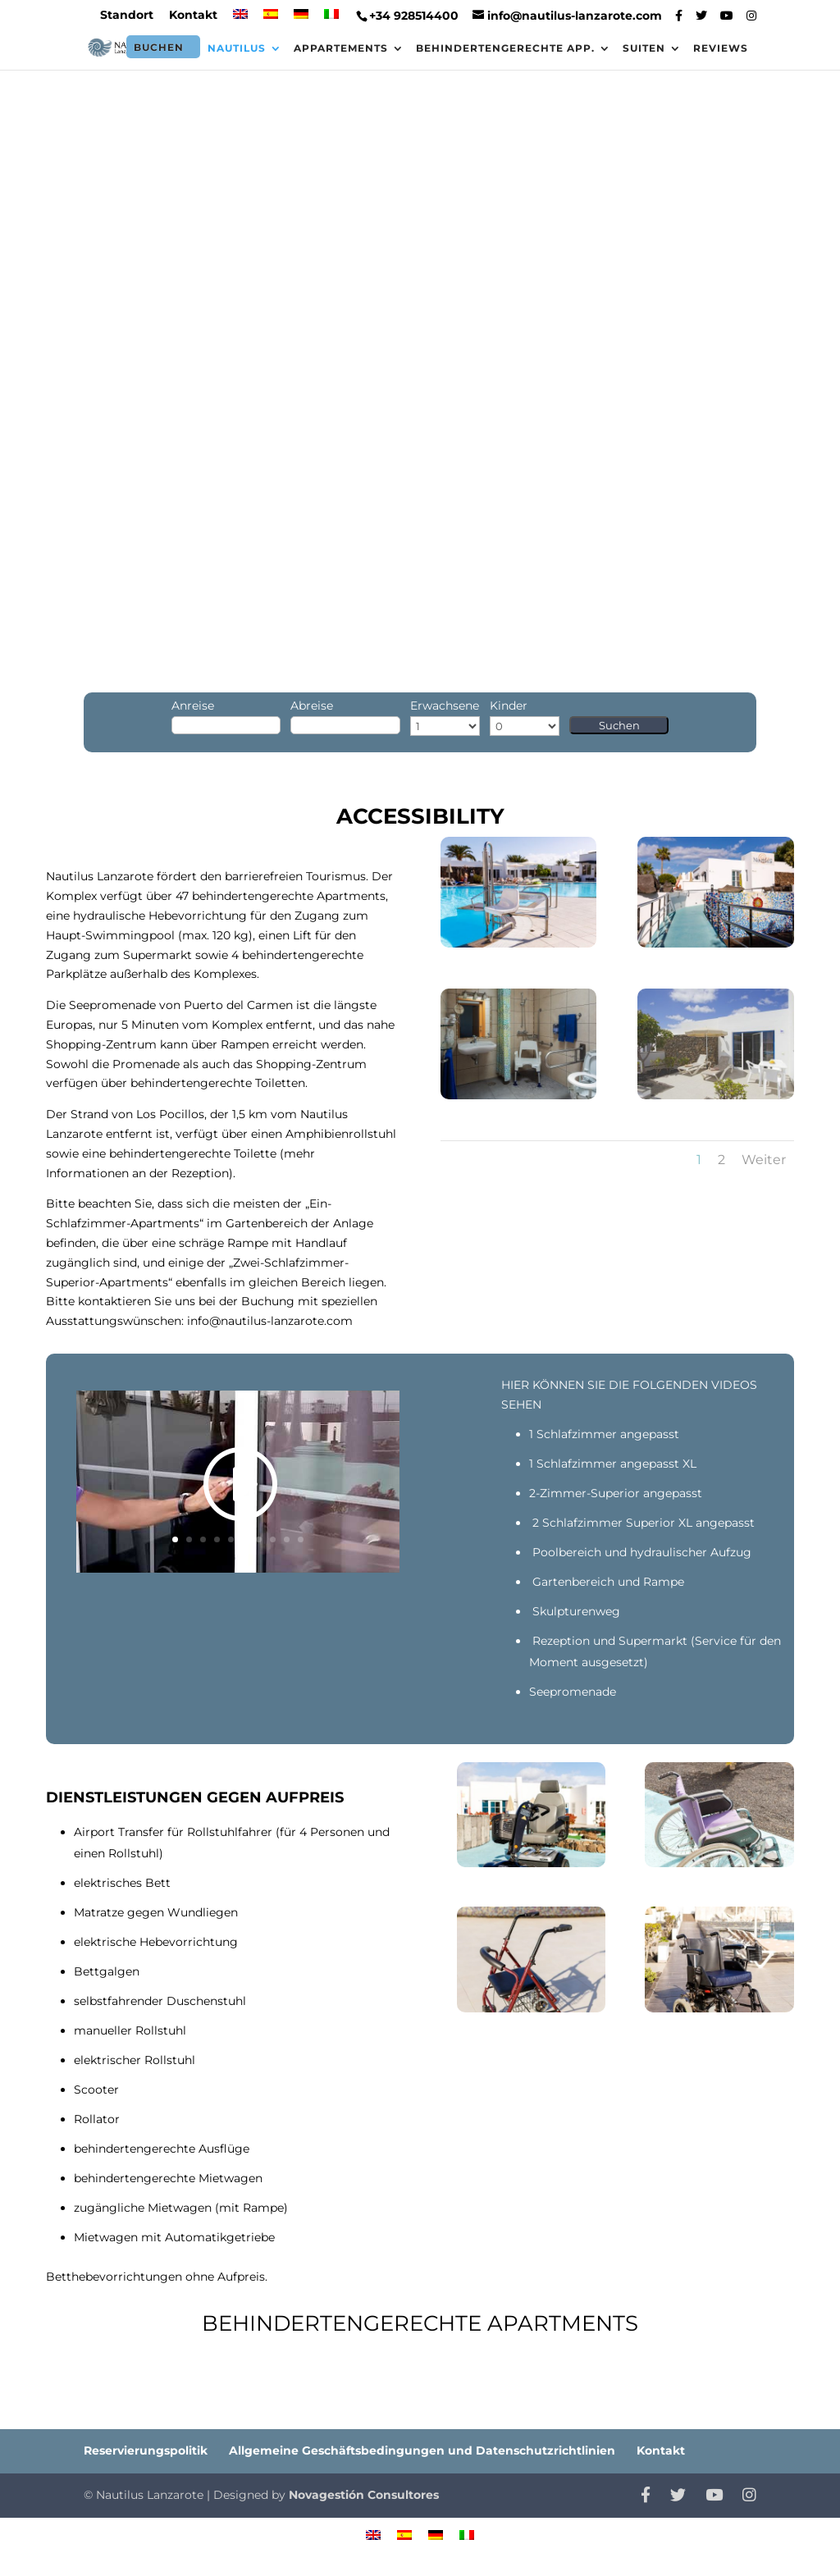 The image size is (840, 2576). What do you see at coordinates (422, 2450) in the screenshot?
I see `Allgemeine Geschäftsbedingungen und Datenschutzrichtlinien` at bounding box center [422, 2450].